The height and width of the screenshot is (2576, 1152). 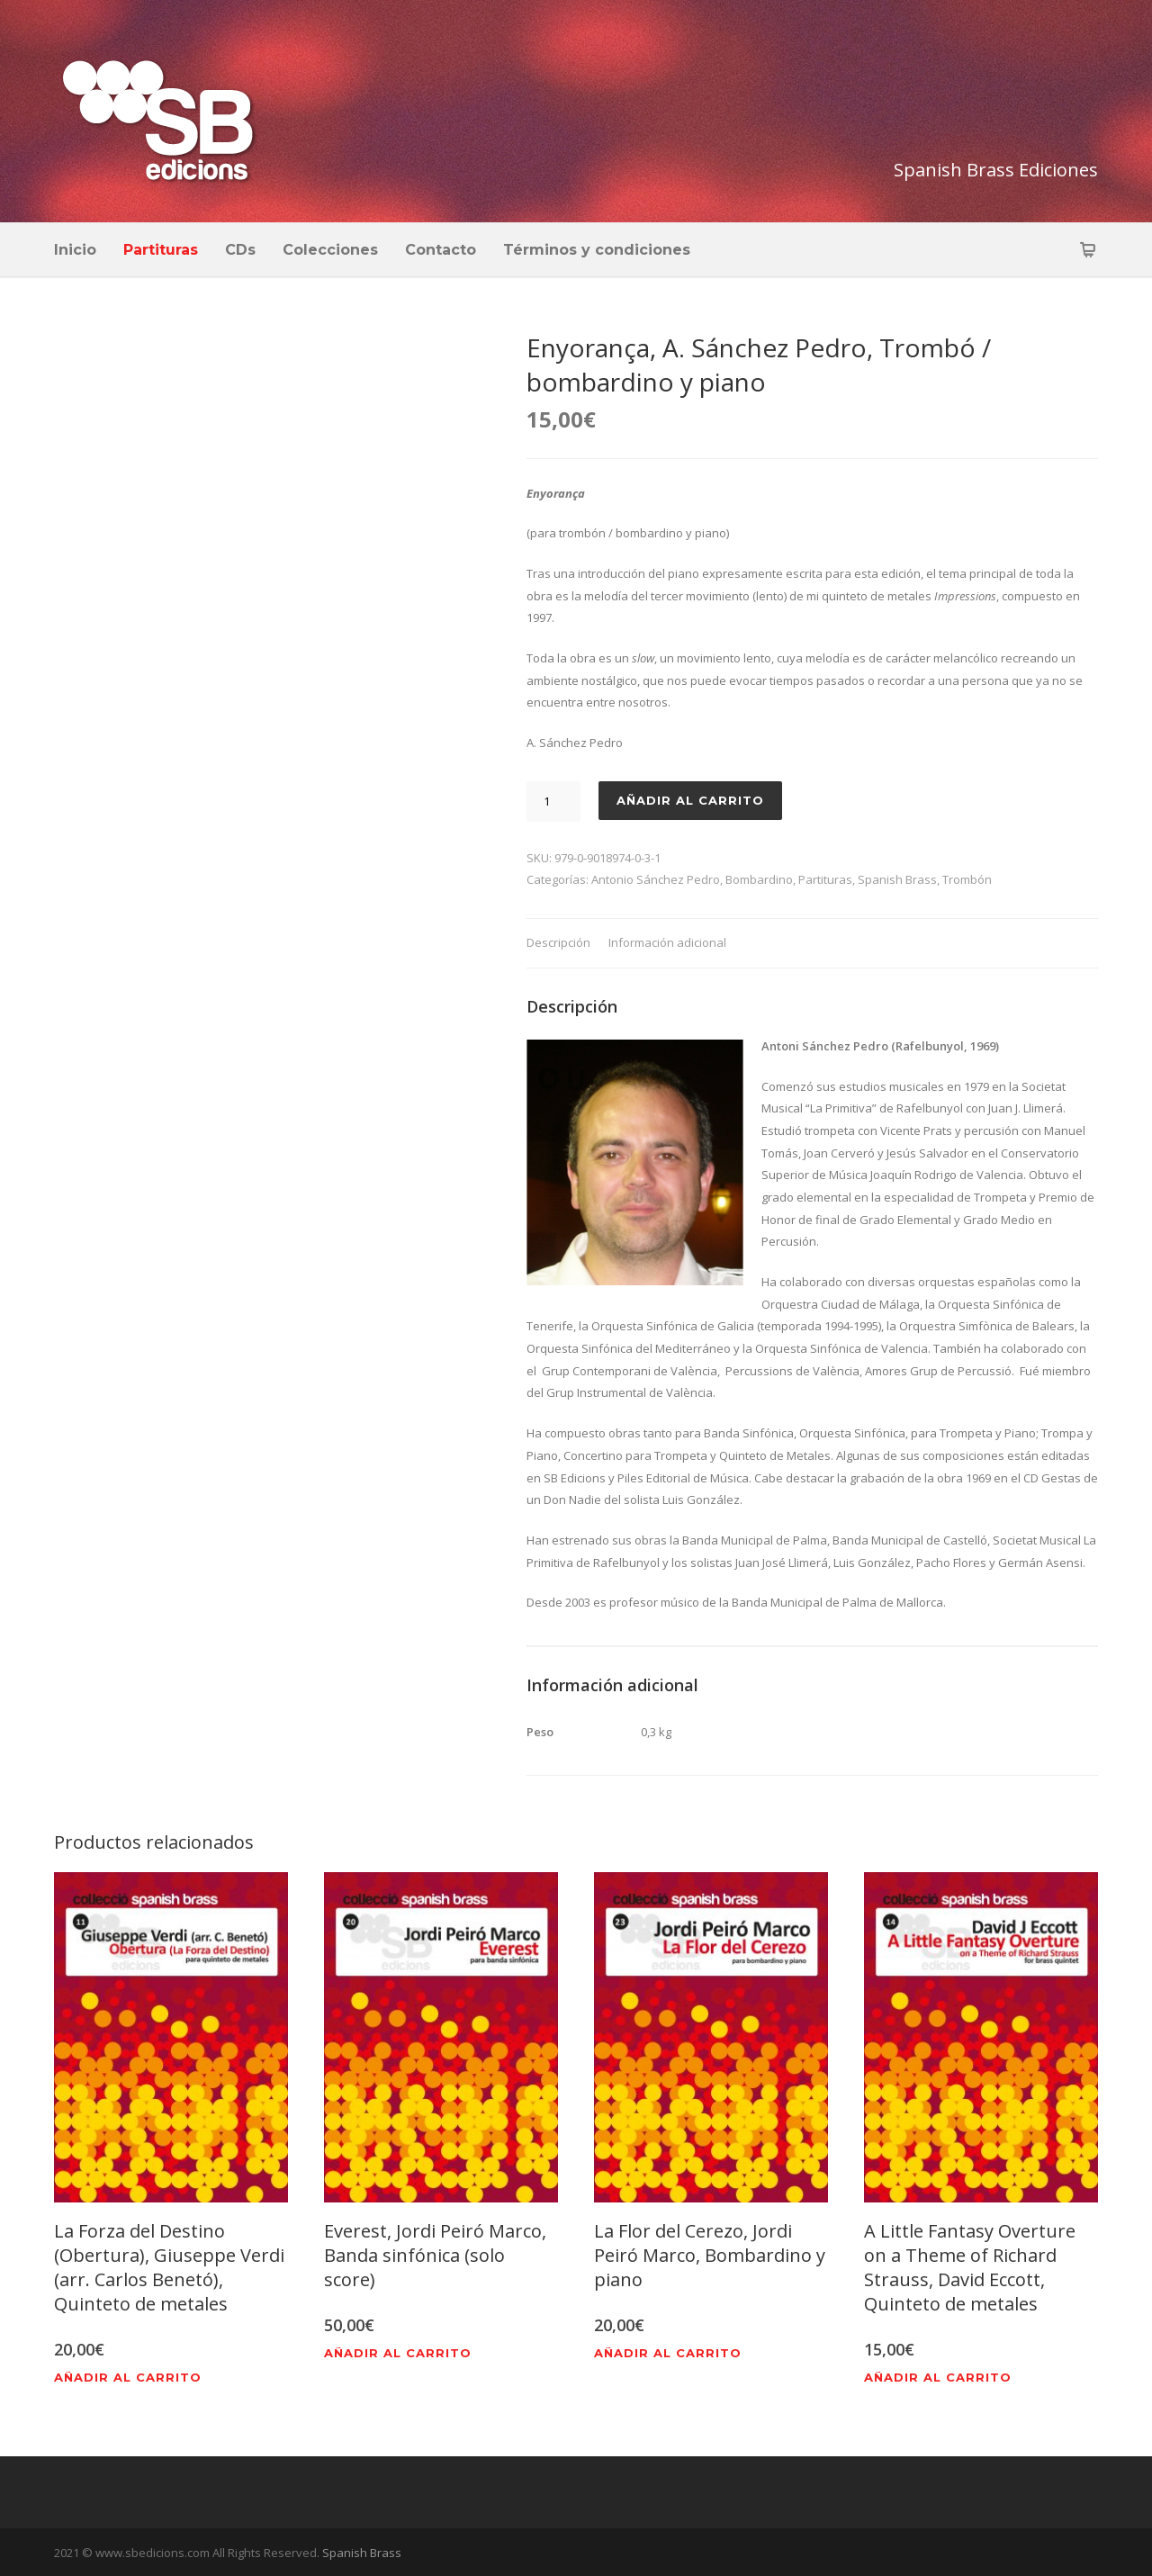 What do you see at coordinates (440, 249) in the screenshot?
I see `Contacto` at bounding box center [440, 249].